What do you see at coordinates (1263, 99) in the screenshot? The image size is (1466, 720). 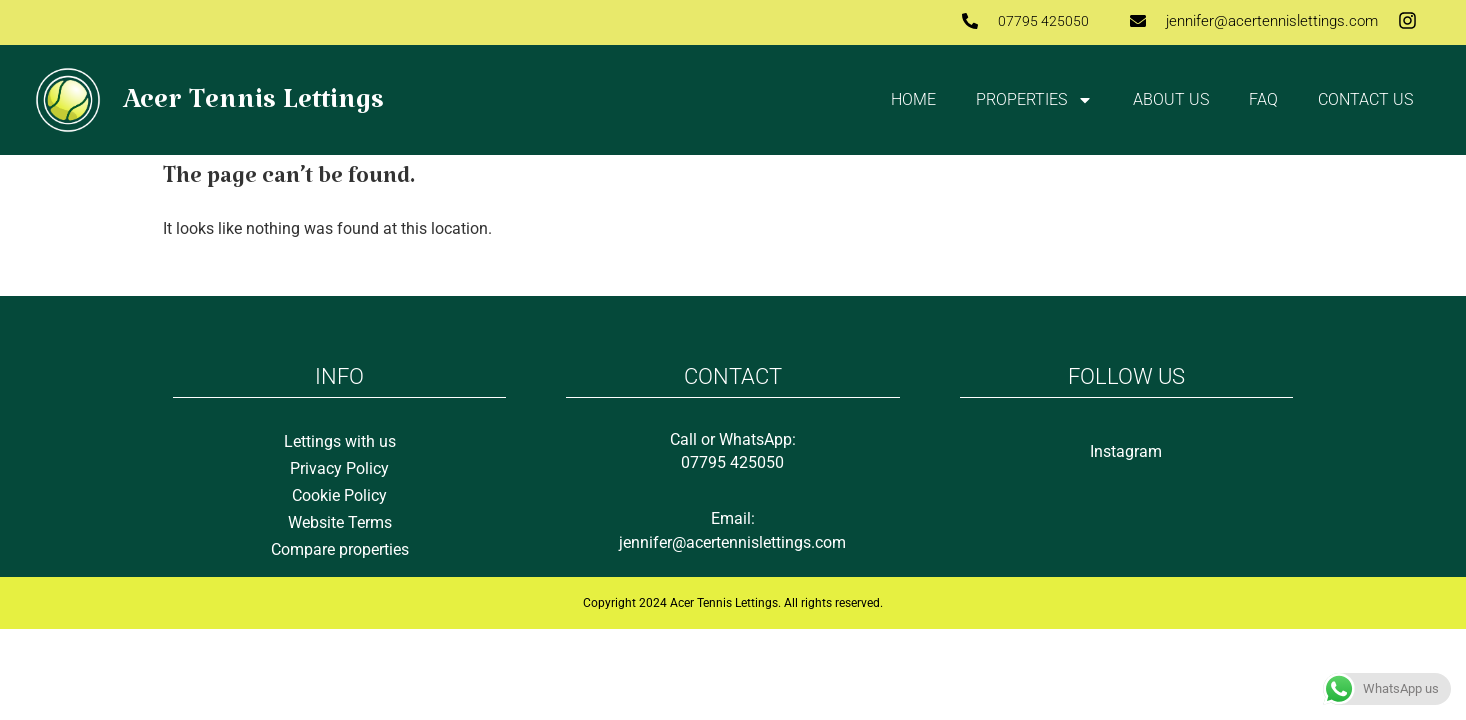 I see `FAQ` at bounding box center [1263, 99].